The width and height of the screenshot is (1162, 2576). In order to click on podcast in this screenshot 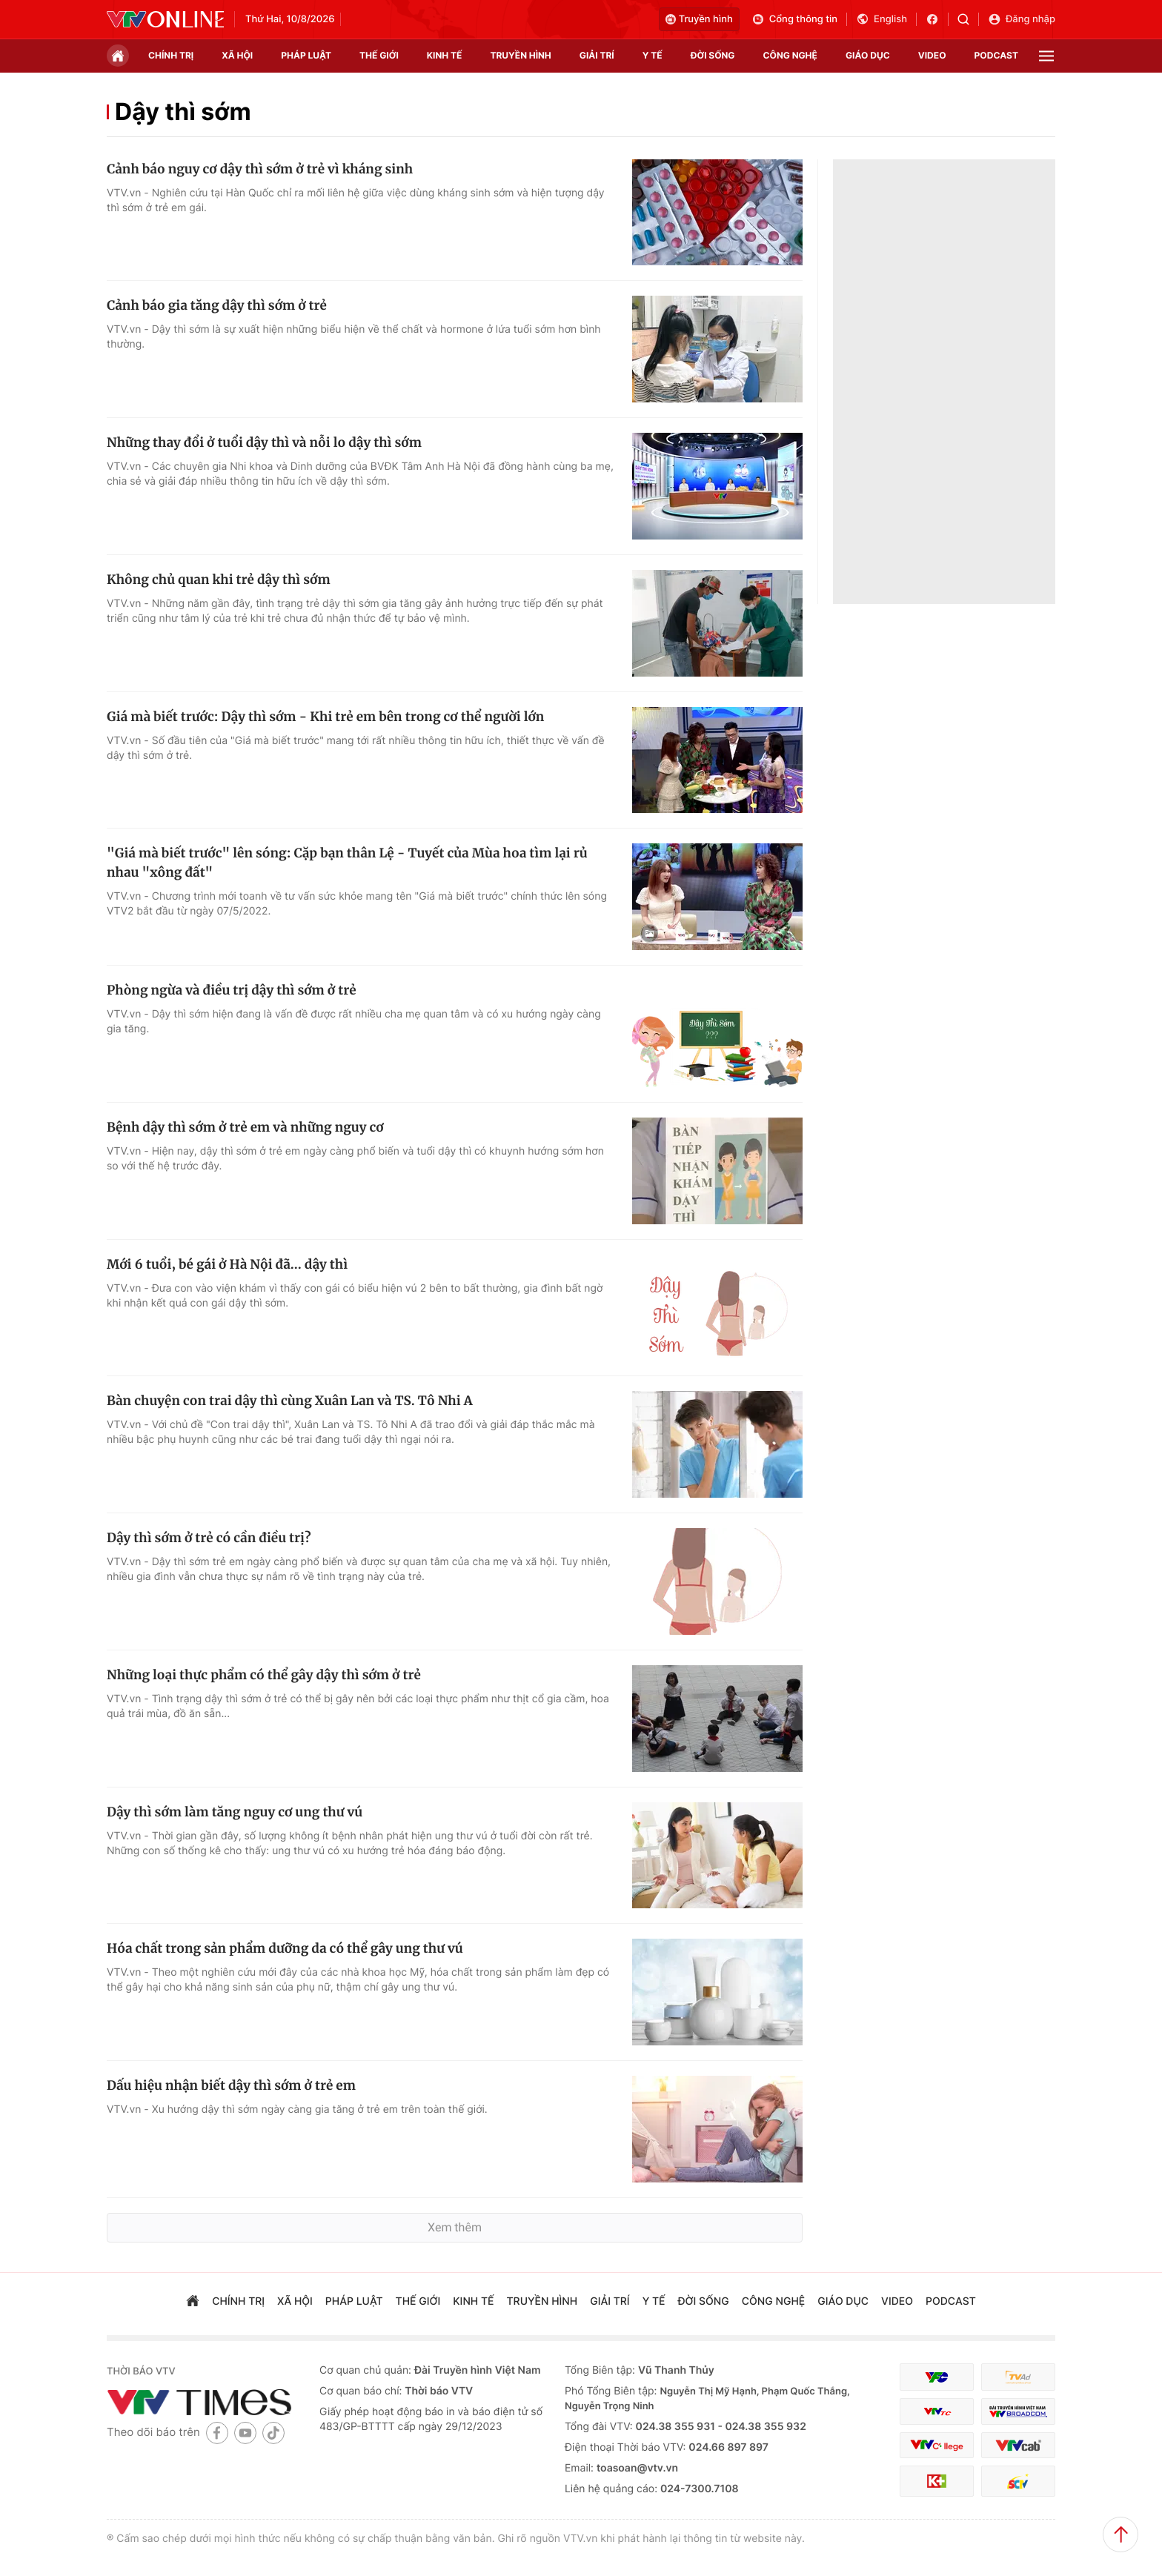, I will do `click(996, 55)`.